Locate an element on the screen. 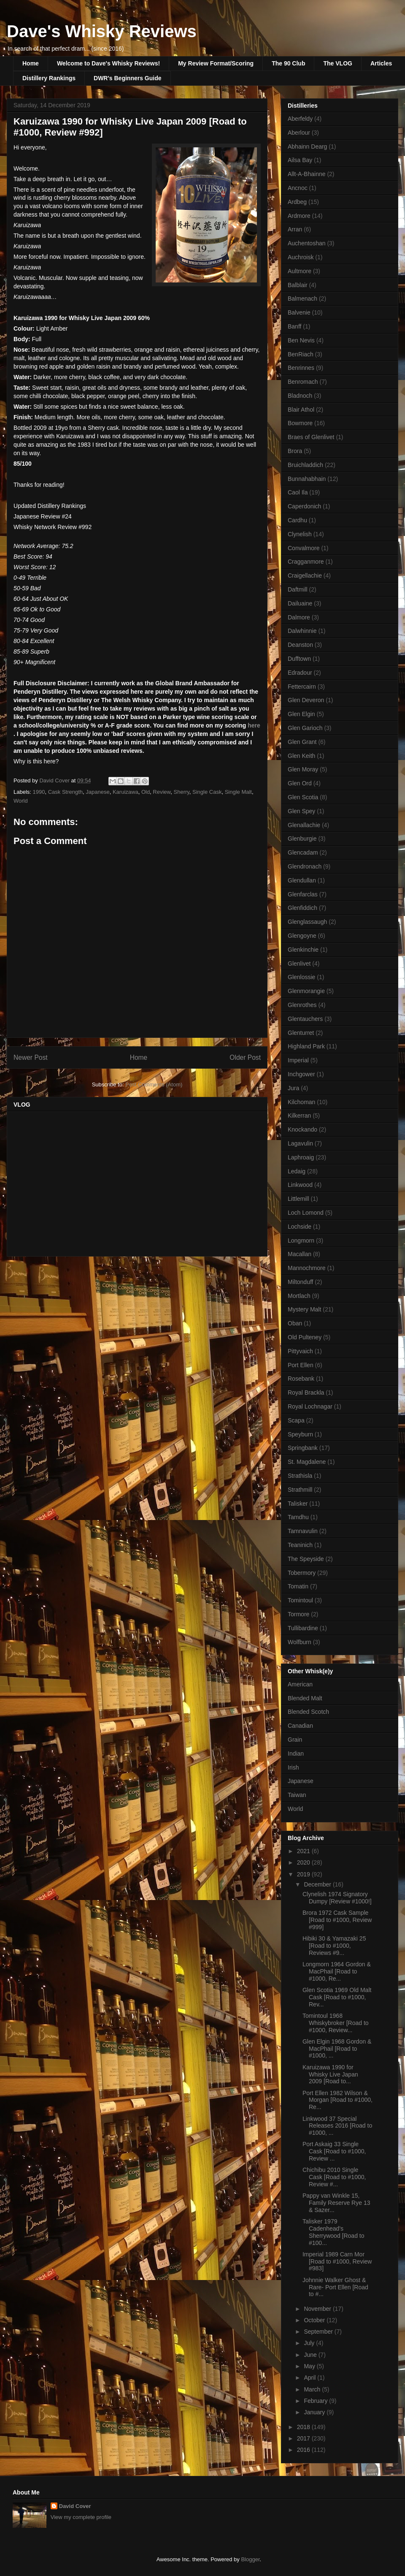  The VLOG is located at coordinates (337, 63).